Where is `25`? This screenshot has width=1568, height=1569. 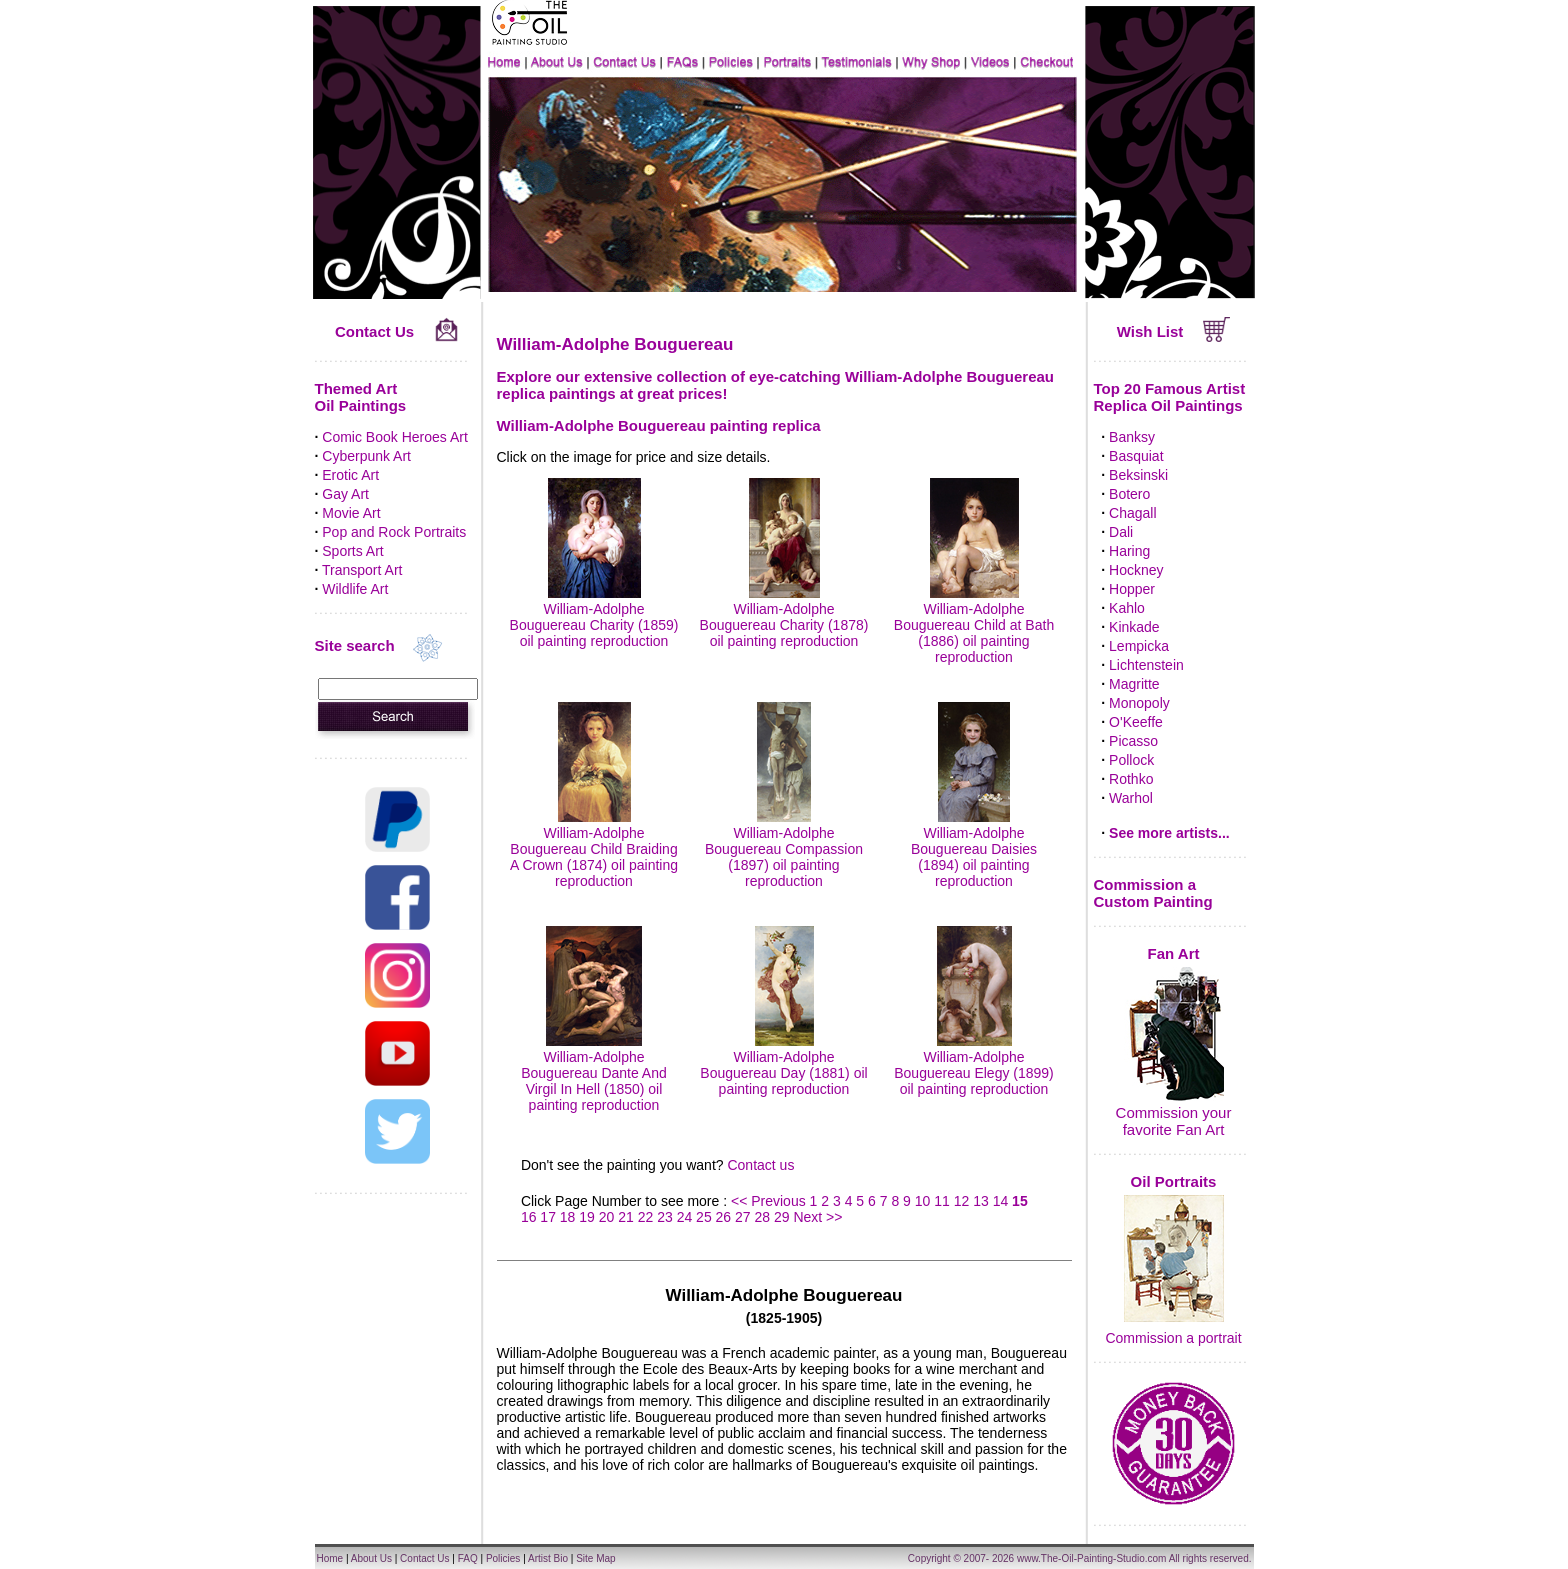
25 is located at coordinates (704, 1217).